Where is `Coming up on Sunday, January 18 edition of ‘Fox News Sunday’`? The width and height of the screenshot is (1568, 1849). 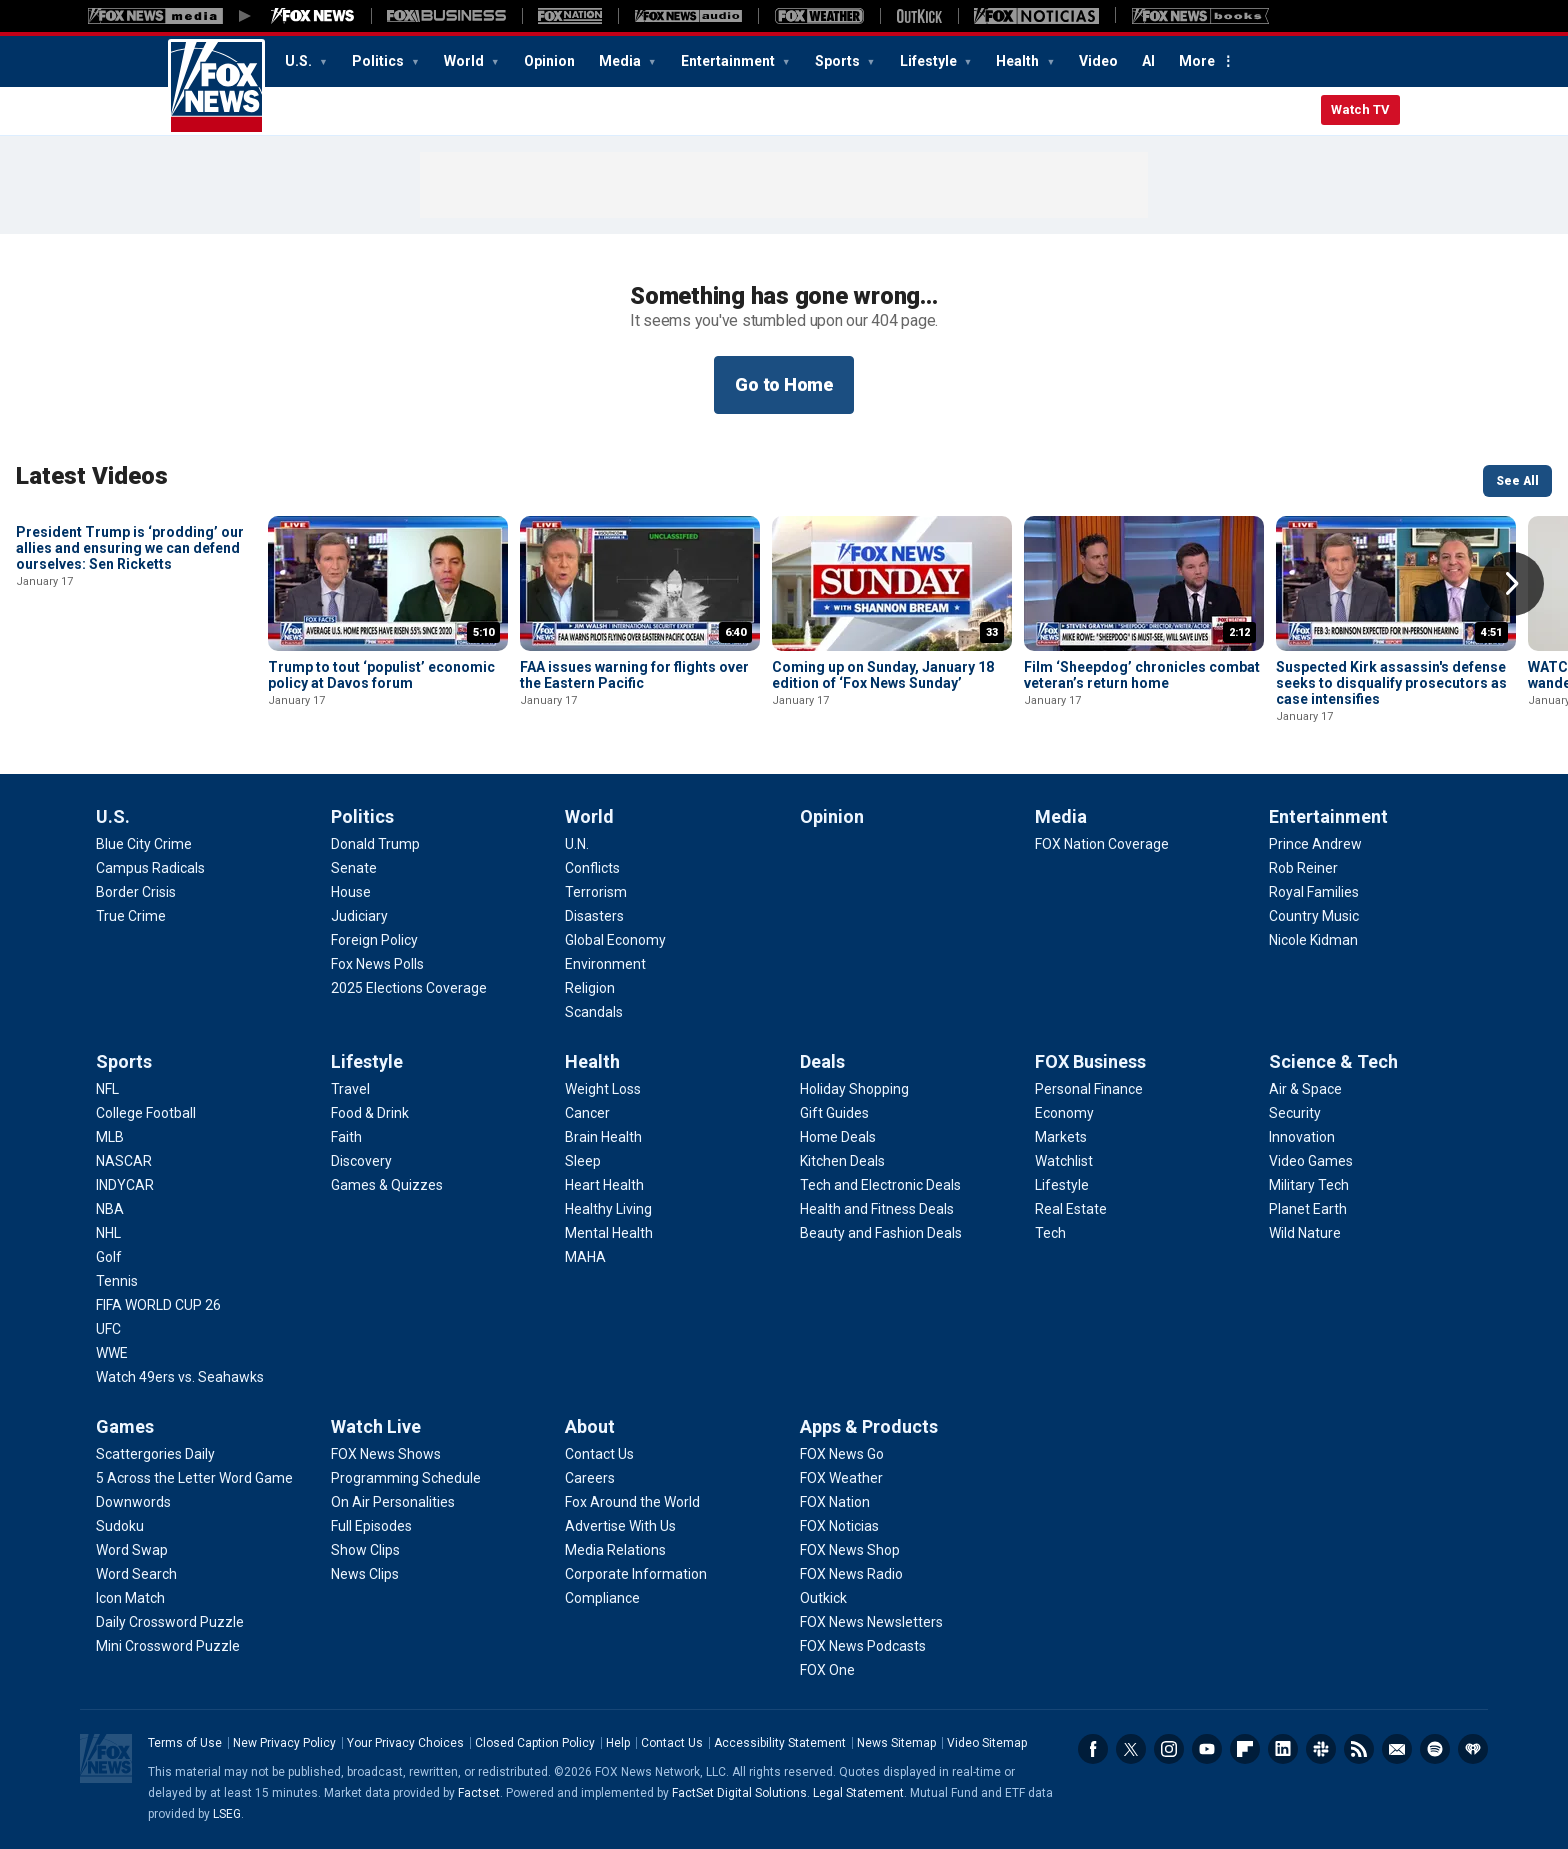
Coming up on Sunday, January 18 edition of ‘Fox News Sunday’ is located at coordinates (883, 675).